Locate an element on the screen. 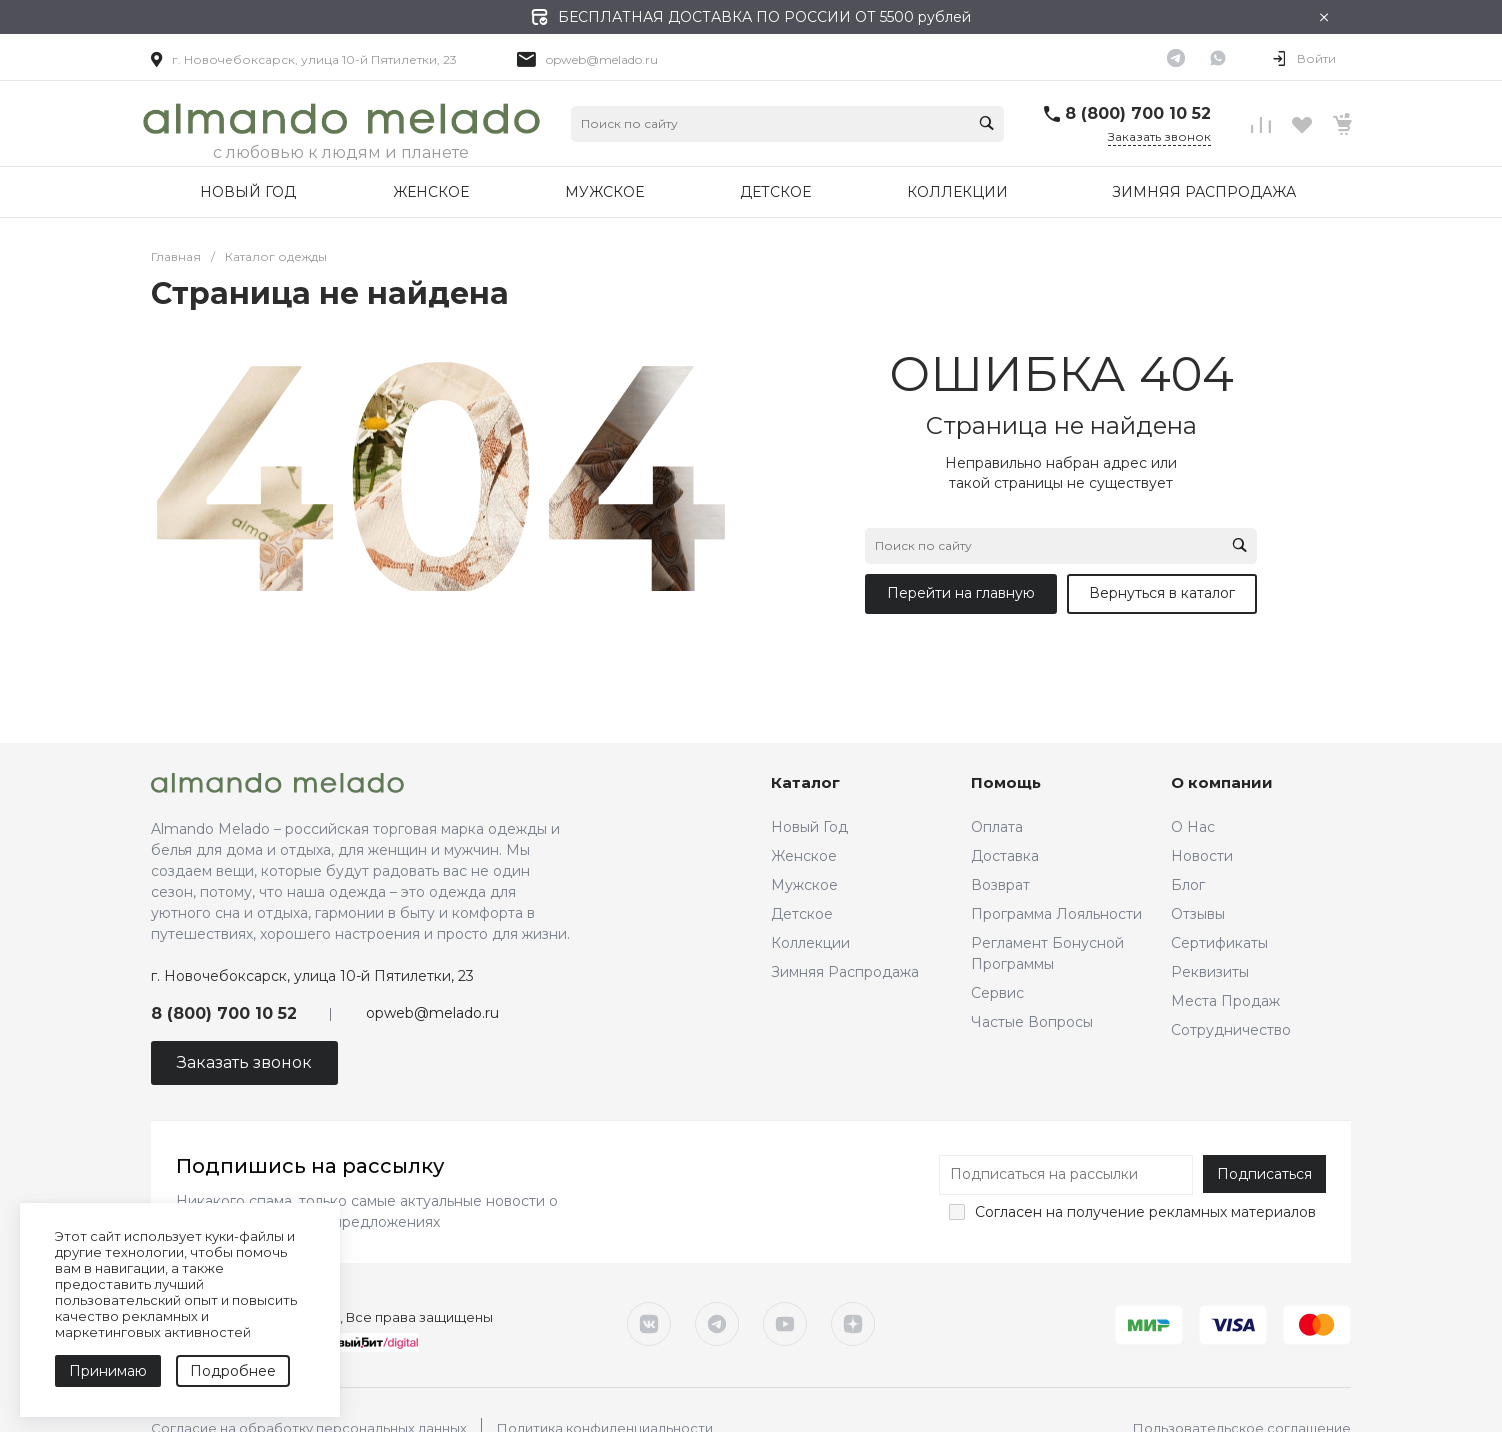  Частые Вопросы is located at coordinates (1032, 1022).